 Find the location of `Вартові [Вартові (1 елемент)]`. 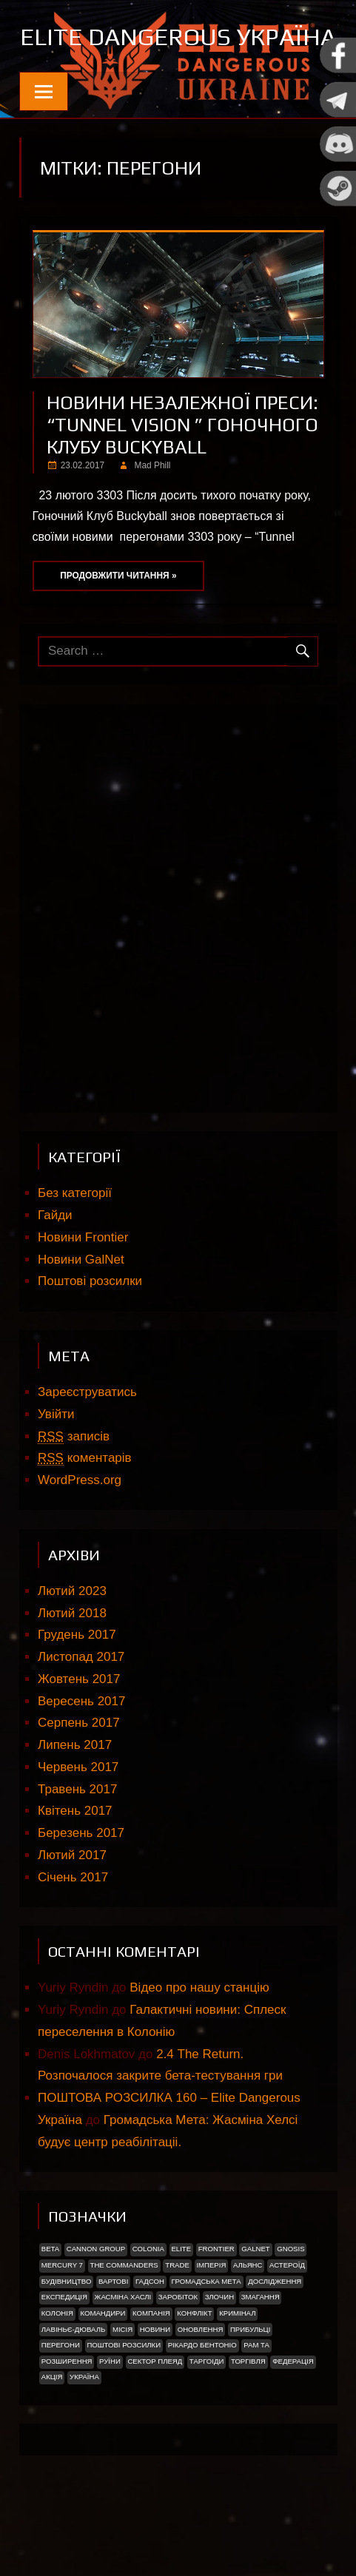

Вартові [Вартові (1 елемент)] is located at coordinates (113, 2328).